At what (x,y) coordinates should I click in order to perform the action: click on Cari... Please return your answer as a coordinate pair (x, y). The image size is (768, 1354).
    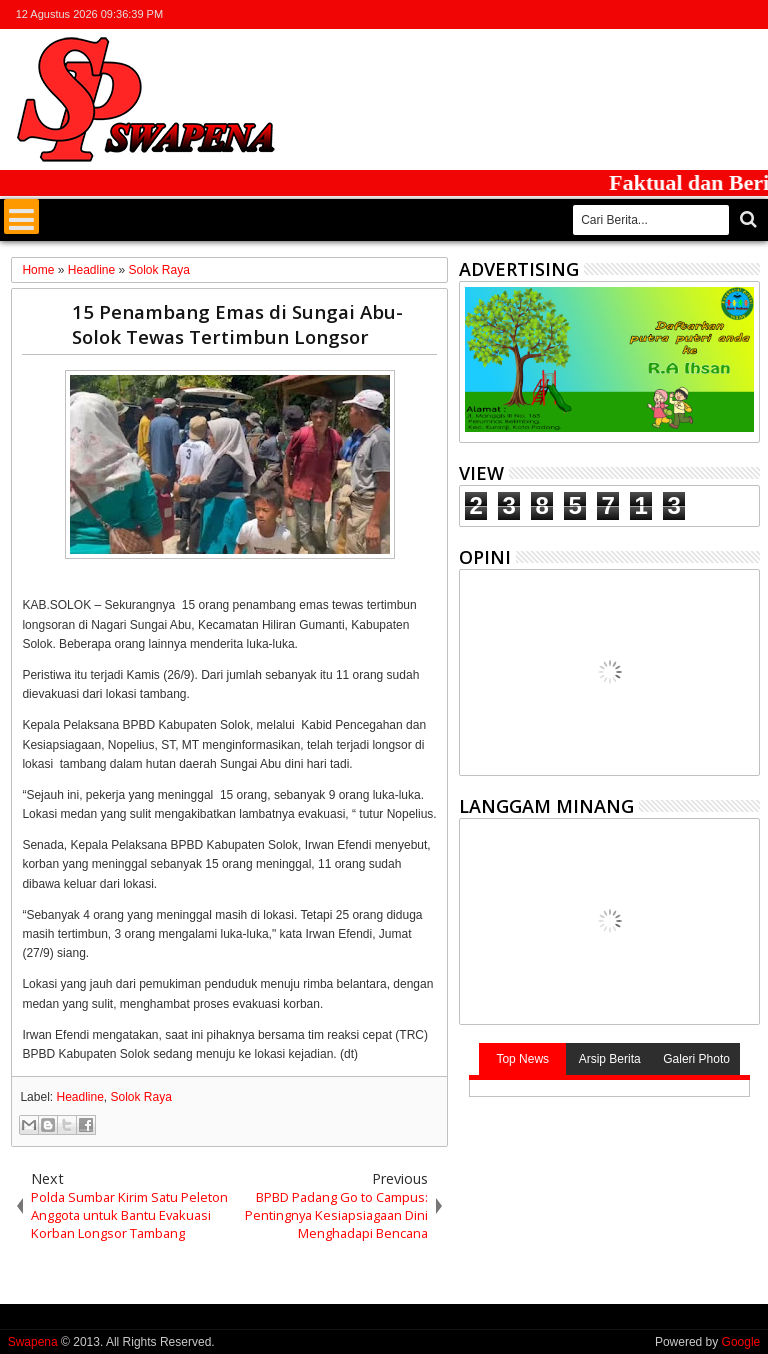
    Looking at the image, I should click on (746, 219).